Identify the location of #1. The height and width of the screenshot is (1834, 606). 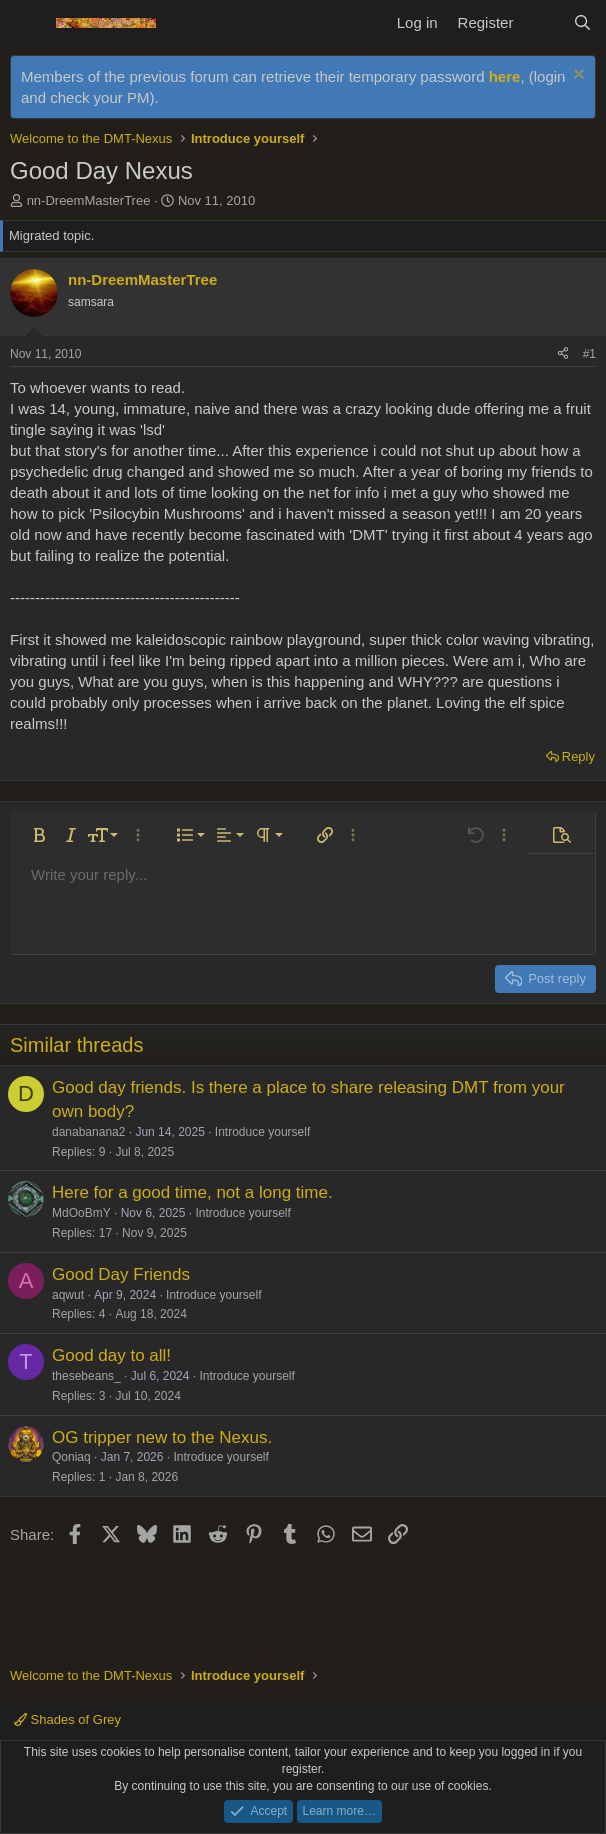
(589, 354).